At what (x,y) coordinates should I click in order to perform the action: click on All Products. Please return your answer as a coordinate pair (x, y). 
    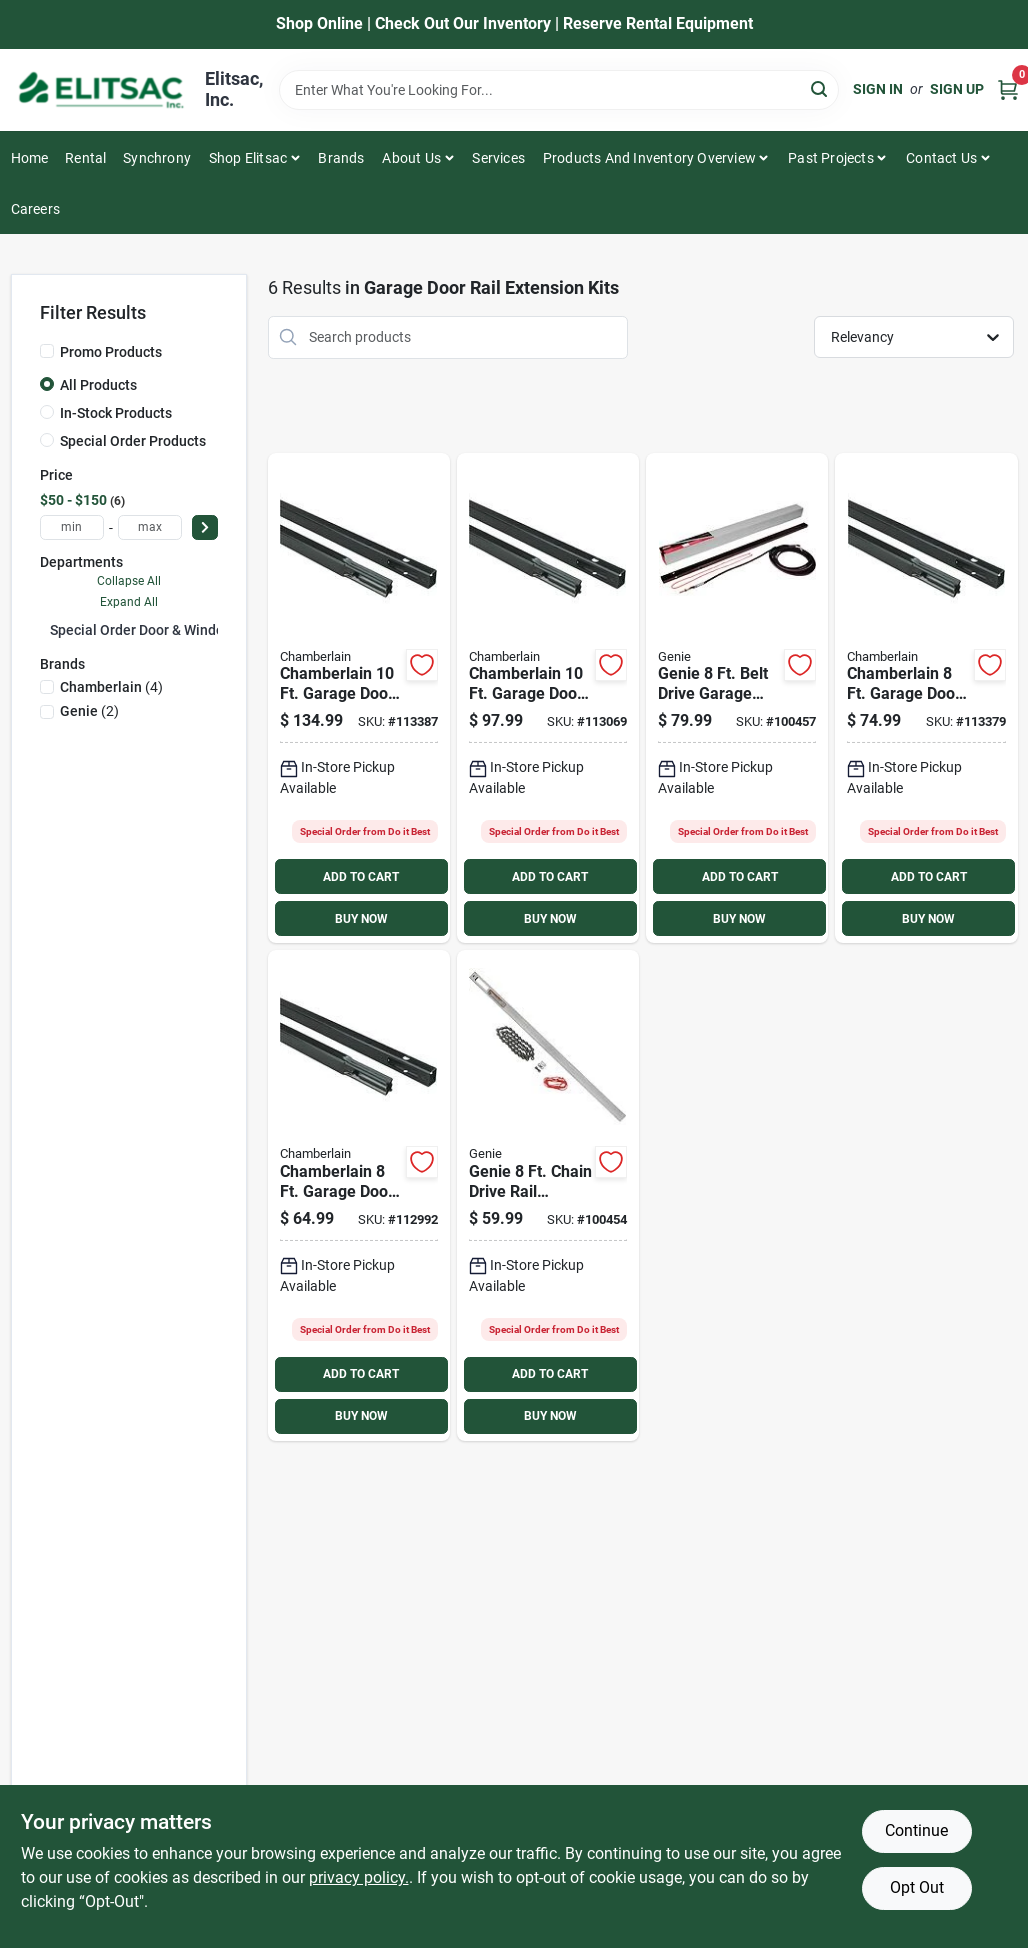
    Looking at the image, I should click on (98, 385).